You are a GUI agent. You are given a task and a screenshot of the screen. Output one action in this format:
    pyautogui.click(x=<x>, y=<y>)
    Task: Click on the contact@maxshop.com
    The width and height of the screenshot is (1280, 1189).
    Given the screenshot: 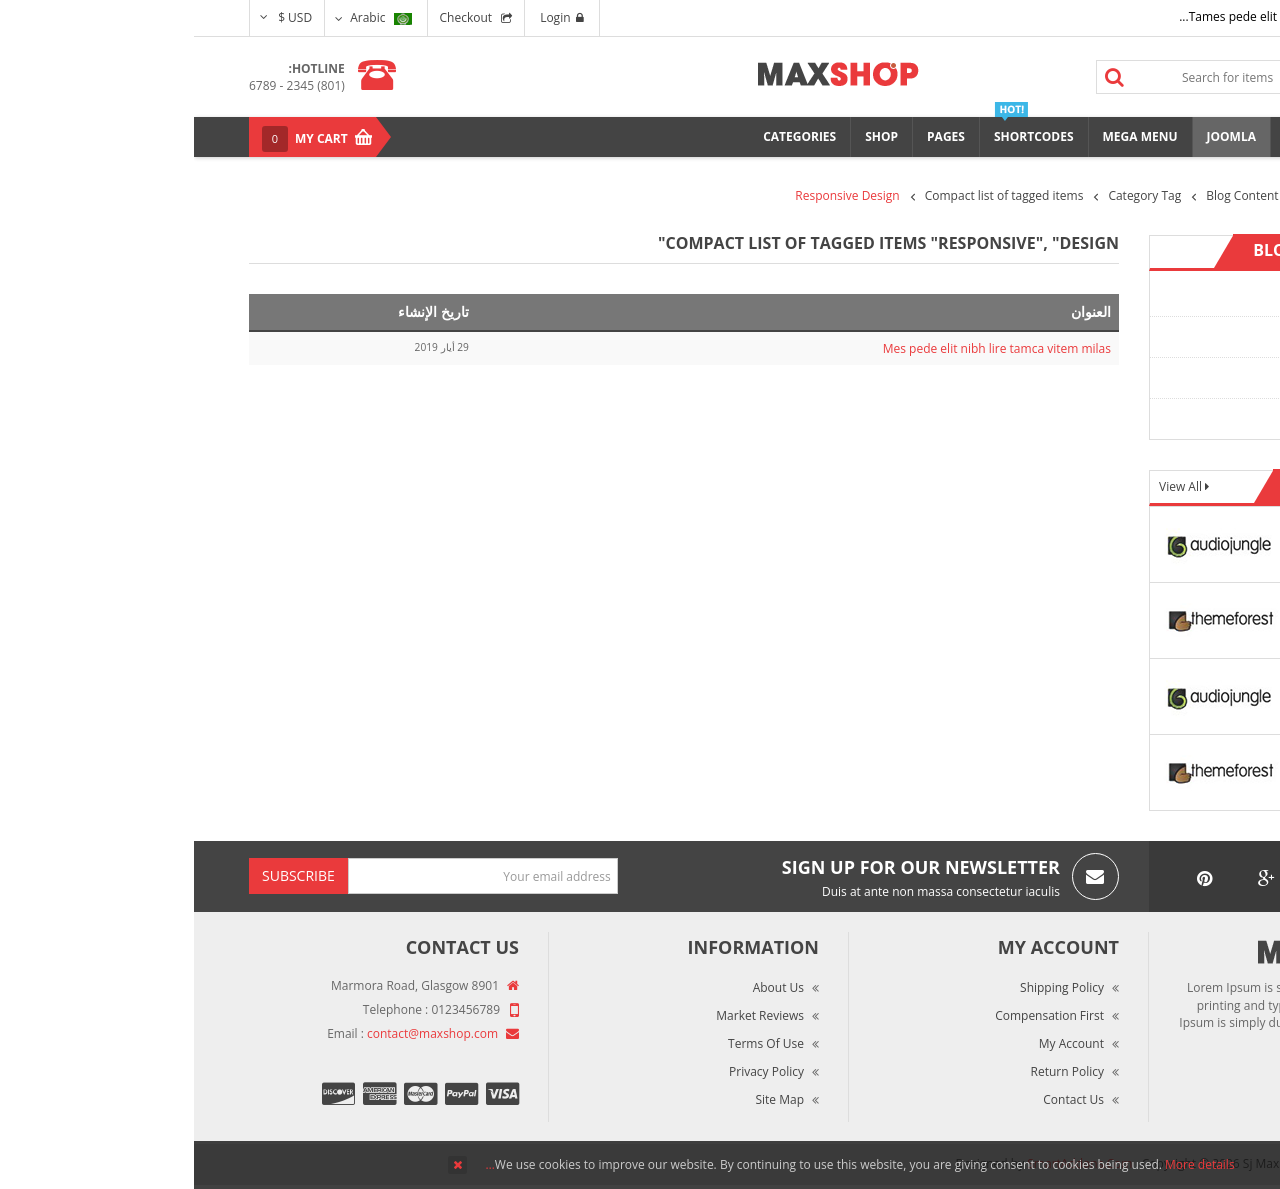 What is the action you would take?
    pyautogui.click(x=238, y=1033)
    